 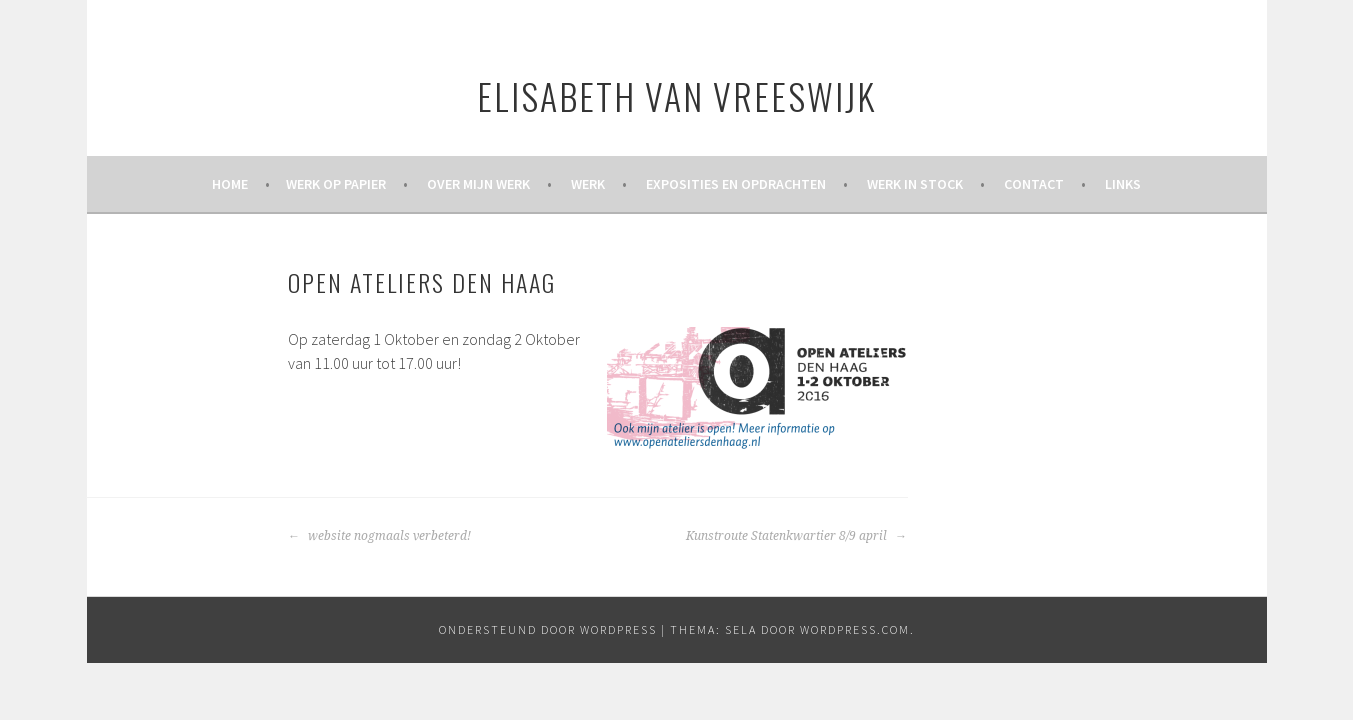 What do you see at coordinates (1034, 184) in the screenshot?
I see `Contact` at bounding box center [1034, 184].